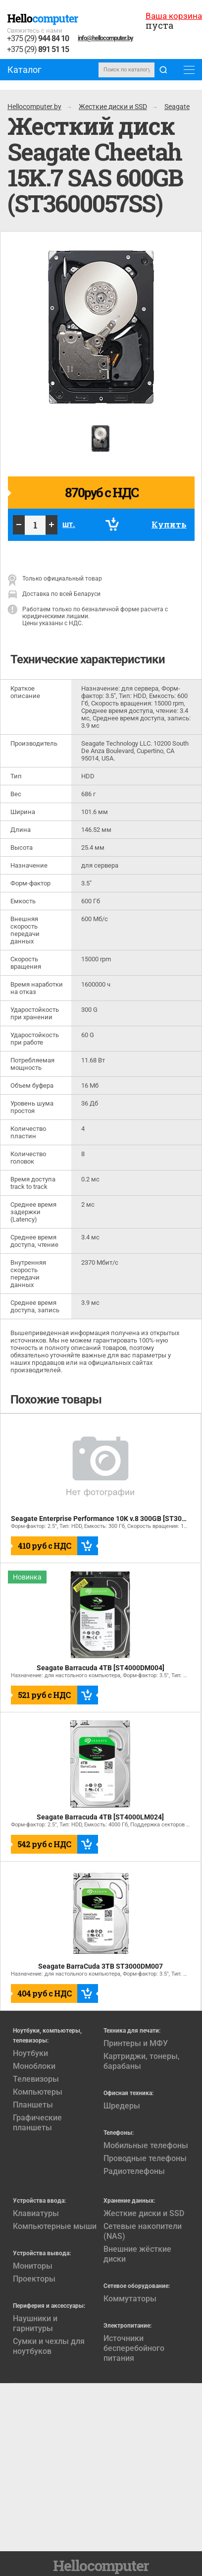 The width and height of the screenshot is (202, 2576). I want to click on Проводные телефоны, so click(145, 2158).